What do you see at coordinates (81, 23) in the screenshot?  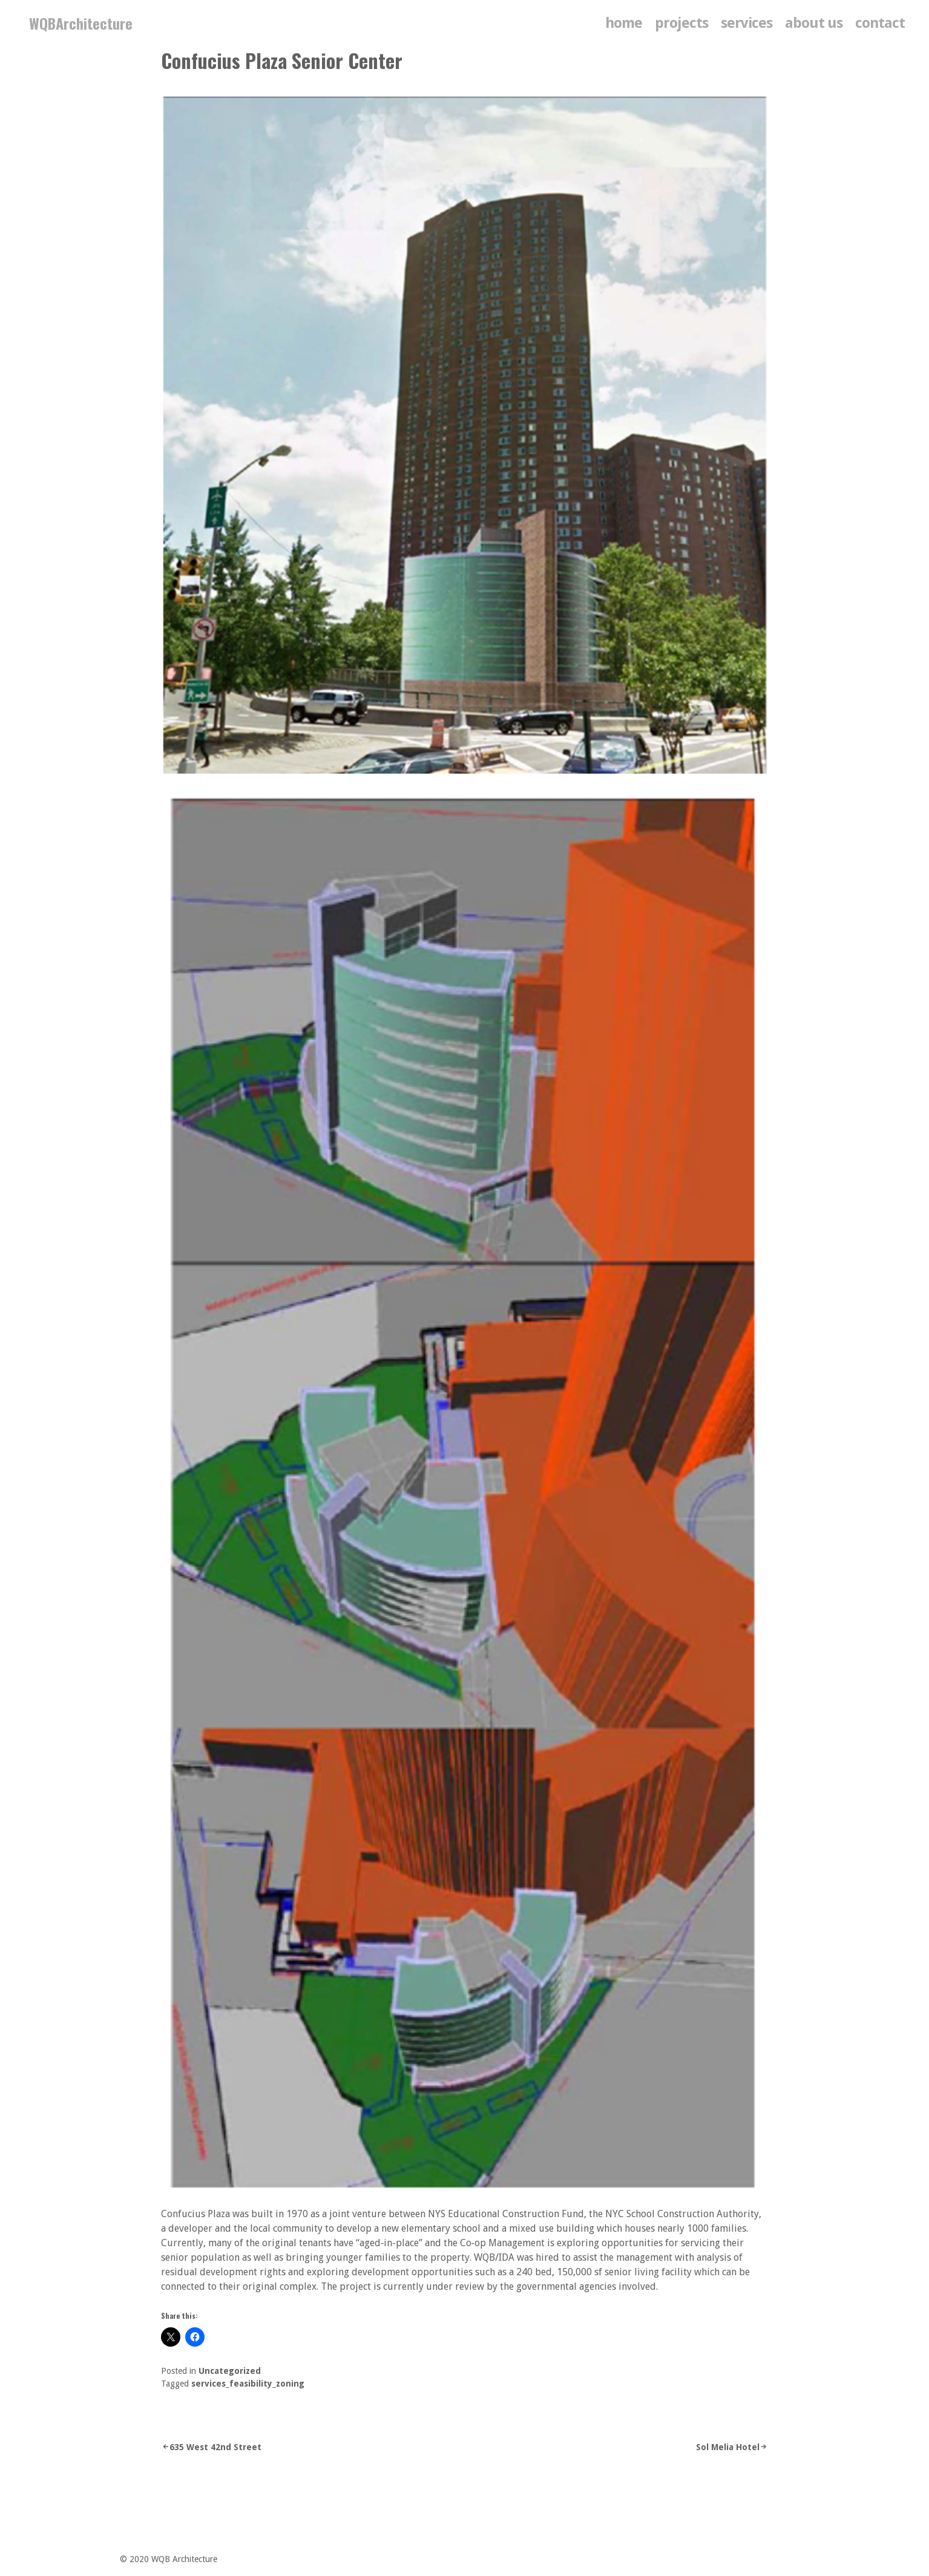 I see `WQBArchitecture` at bounding box center [81, 23].